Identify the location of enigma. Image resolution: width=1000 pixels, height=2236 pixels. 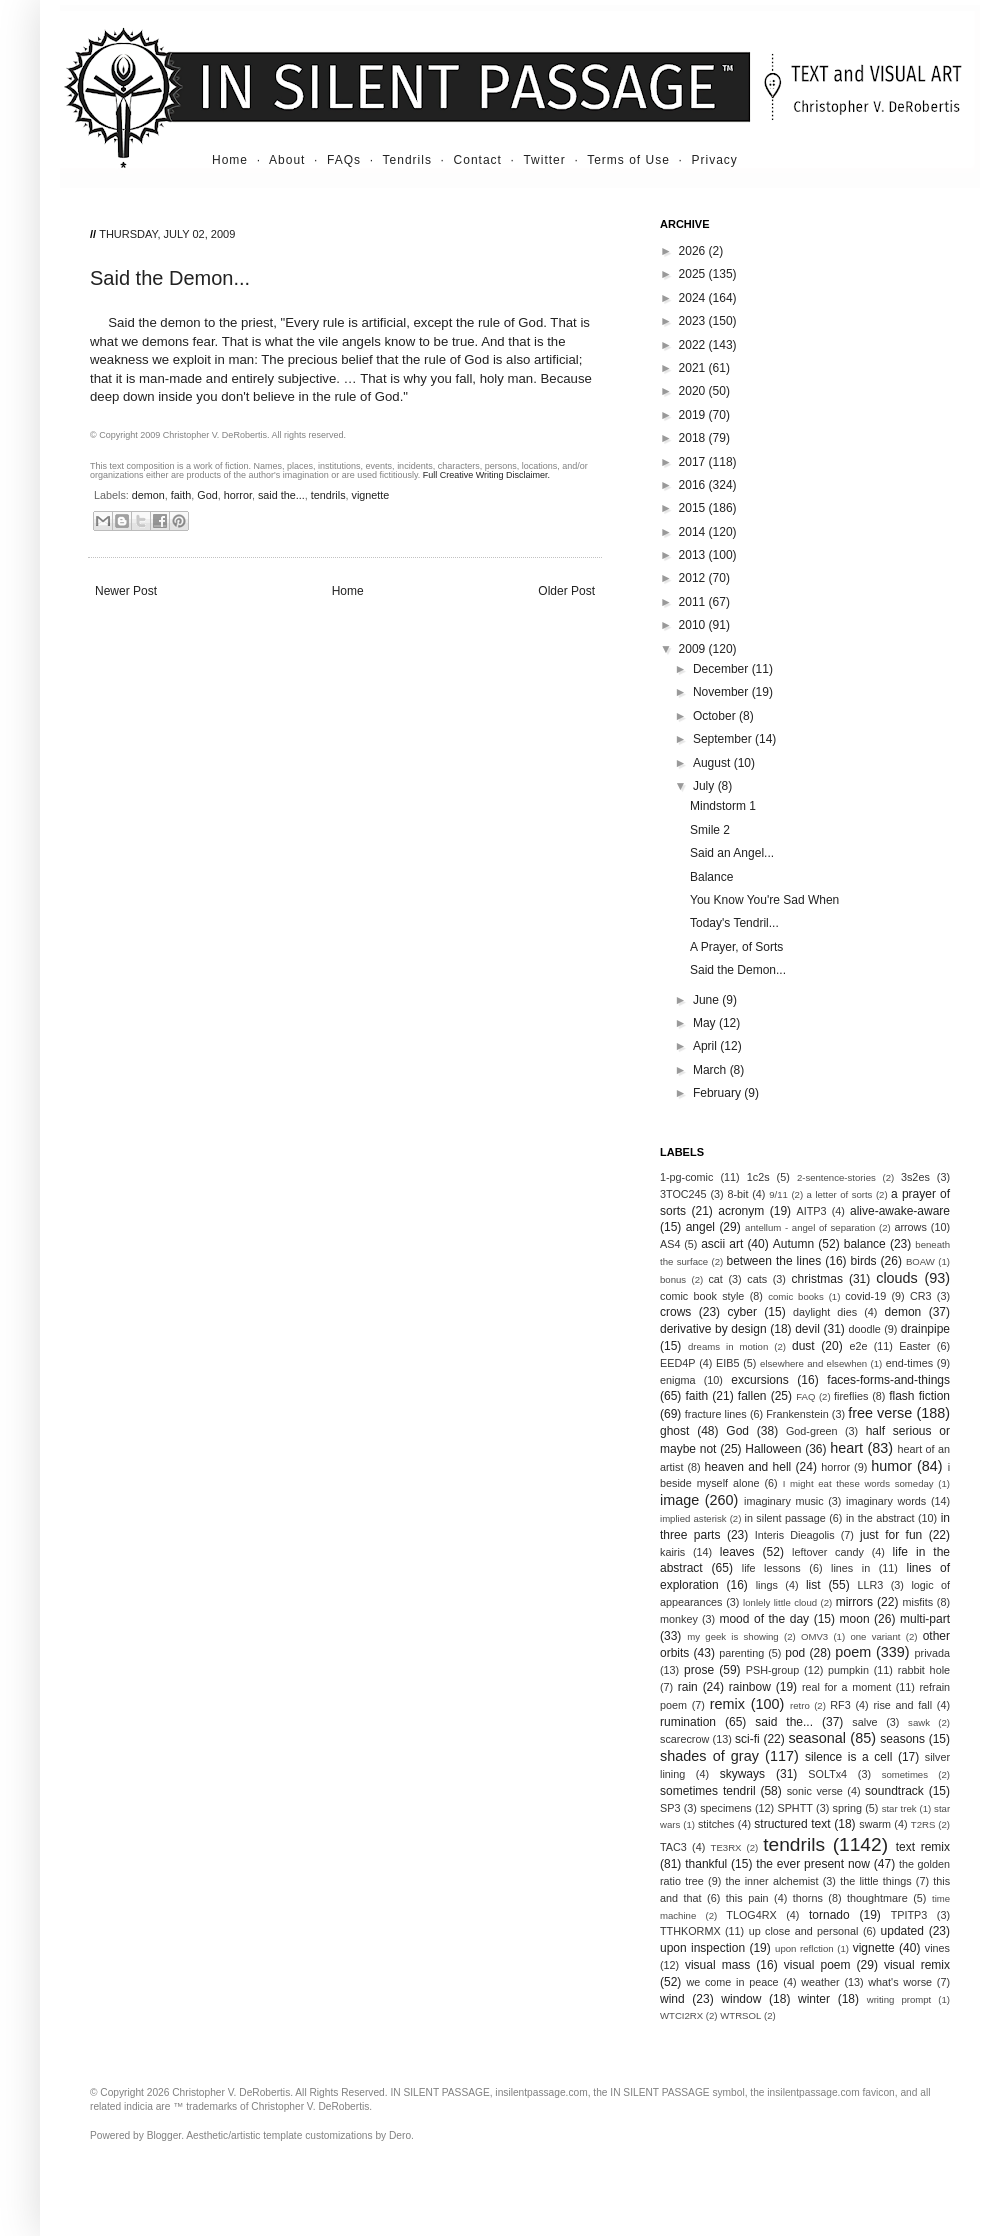
(677, 1380).